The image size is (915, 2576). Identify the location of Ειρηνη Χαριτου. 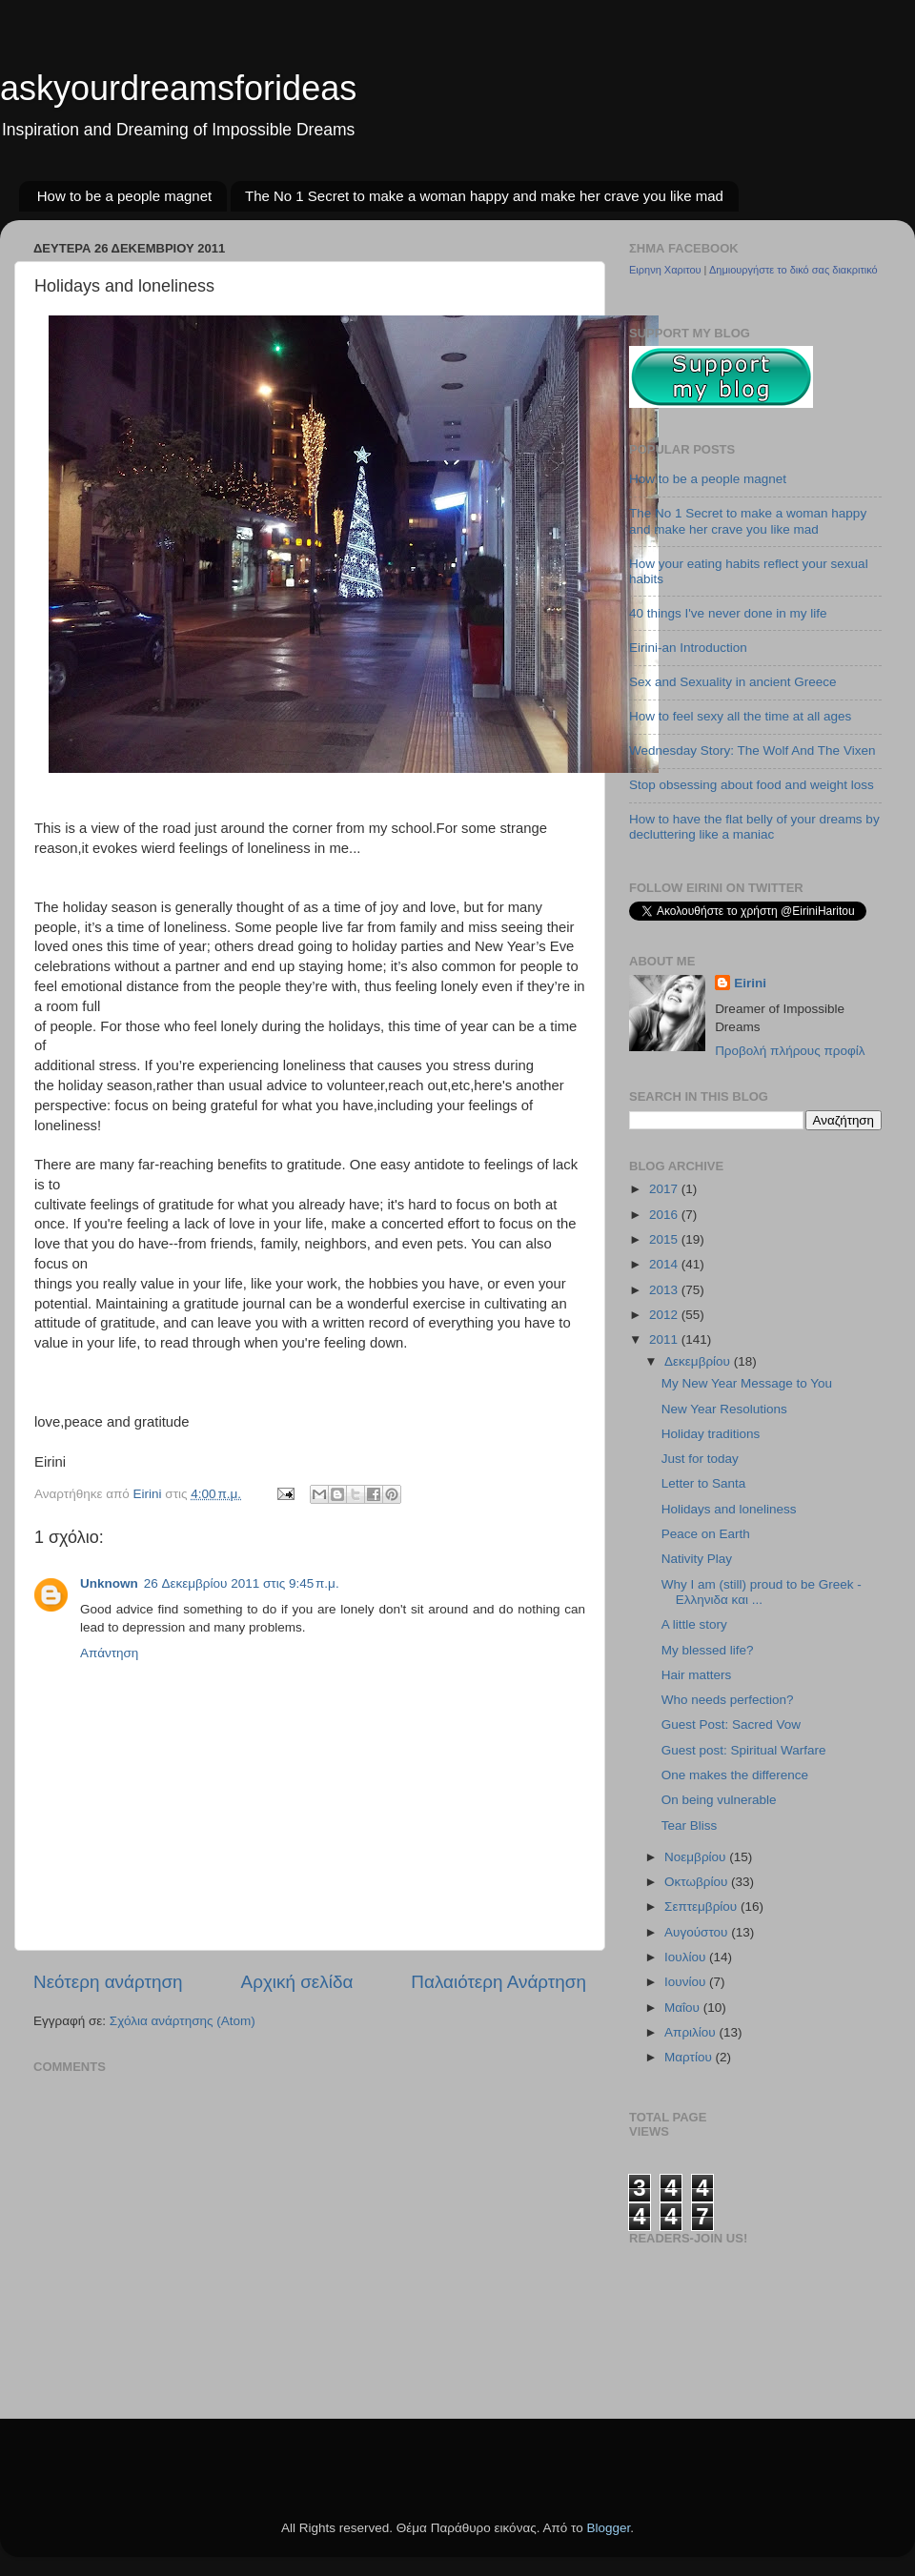
(665, 269).